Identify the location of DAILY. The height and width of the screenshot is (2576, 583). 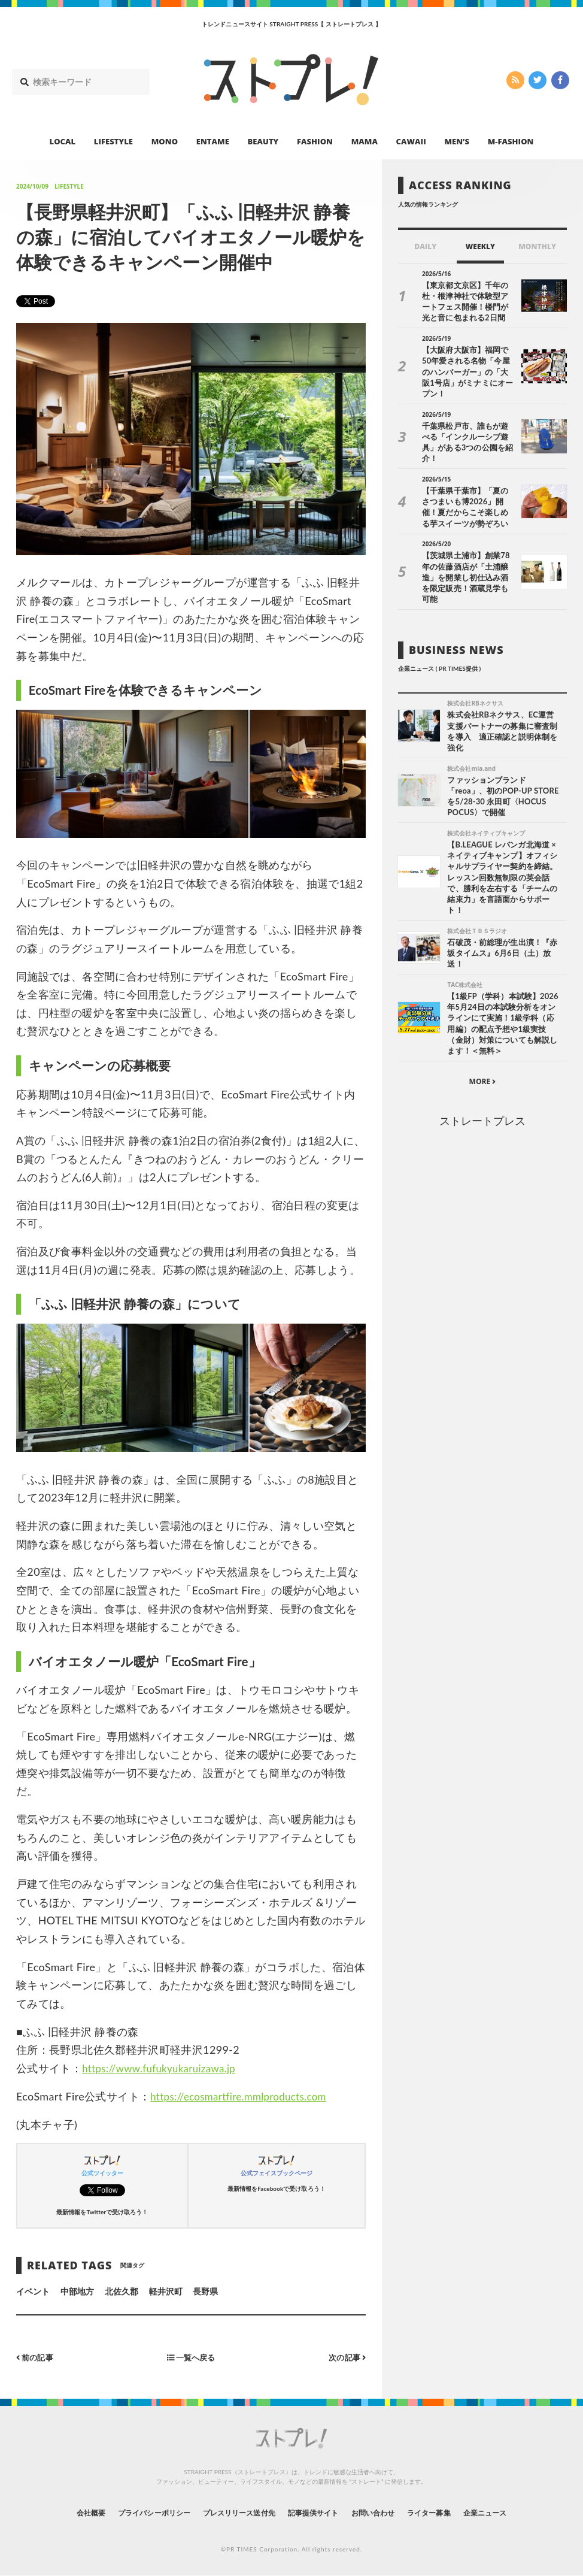
(425, 246).